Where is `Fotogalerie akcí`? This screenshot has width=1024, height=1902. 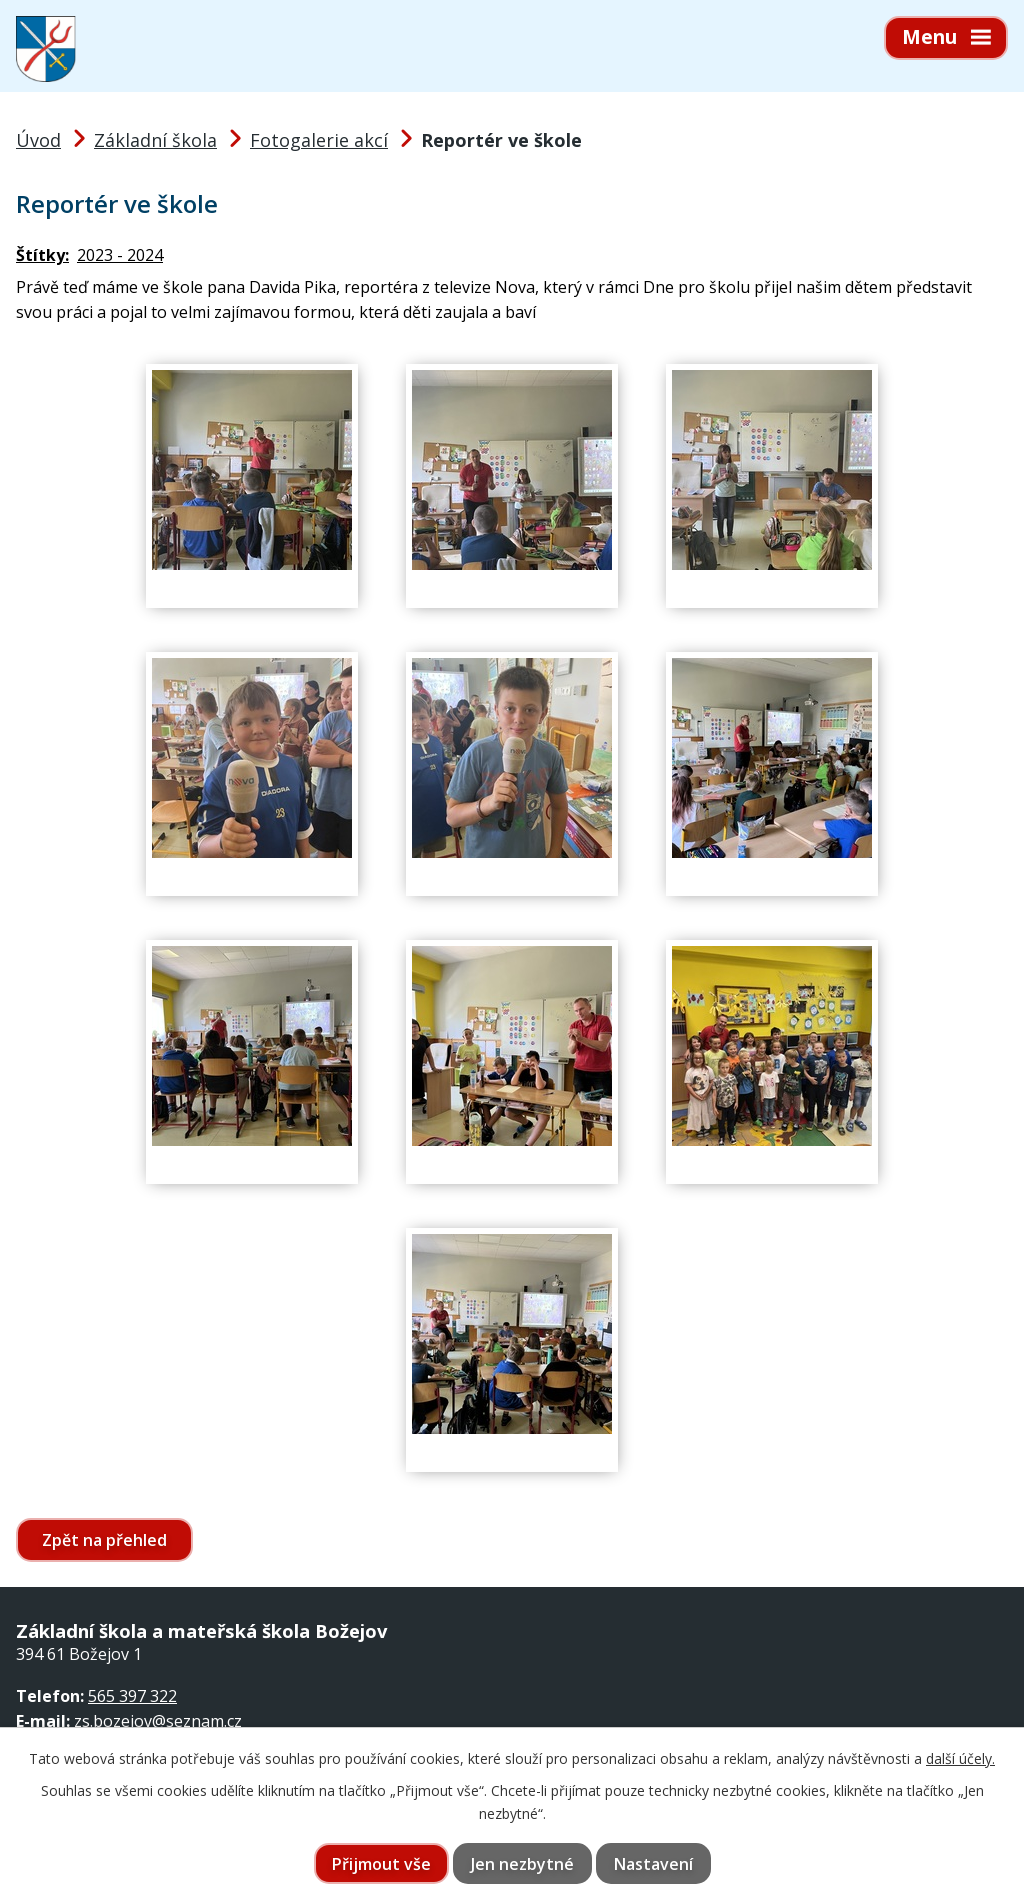
Fotogalerie akcí is located at coordinates (319, 140).